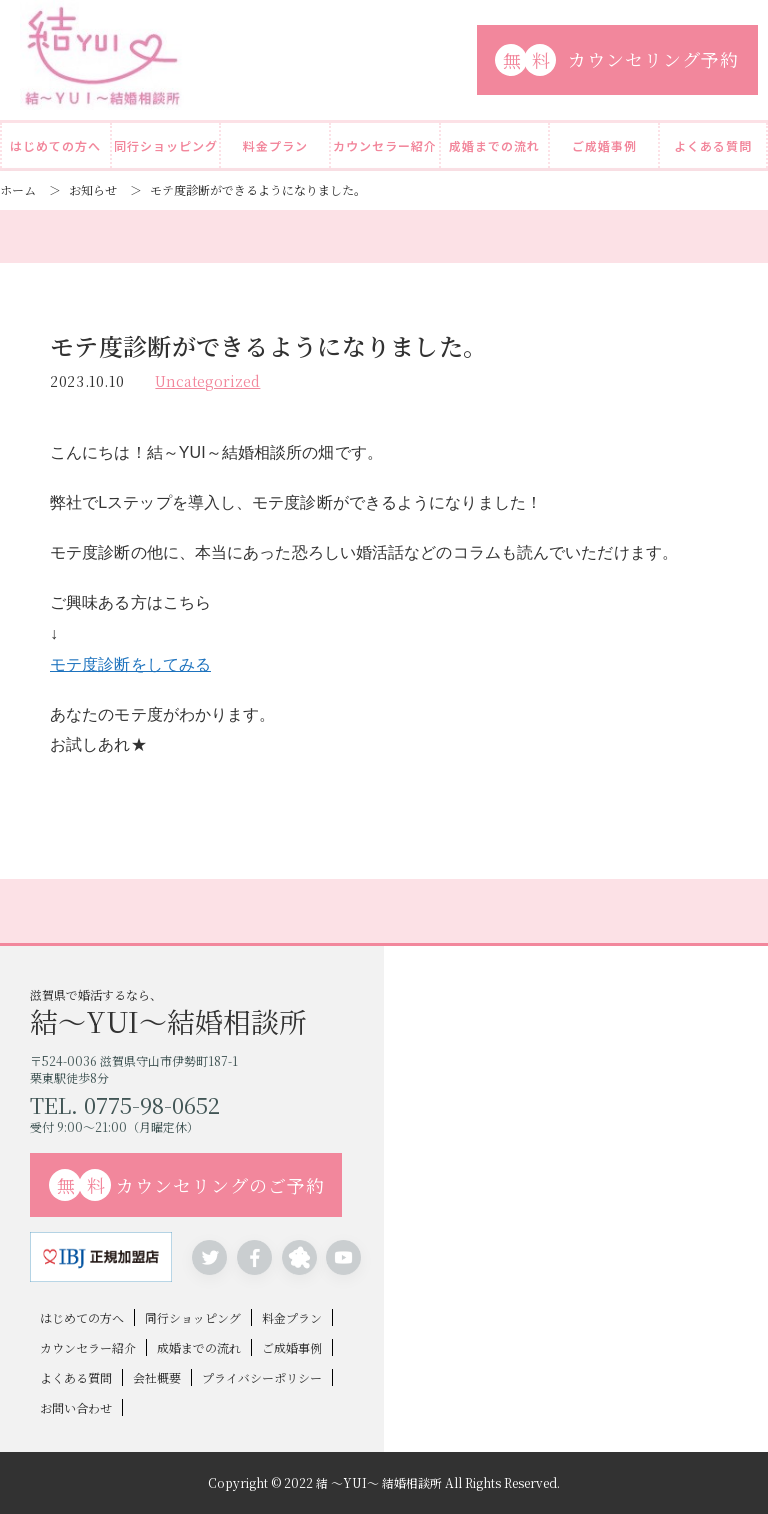 The height and width of the screenshot is (1514, 768). I want to click on 成婚までの流れ, so click(494, 145).